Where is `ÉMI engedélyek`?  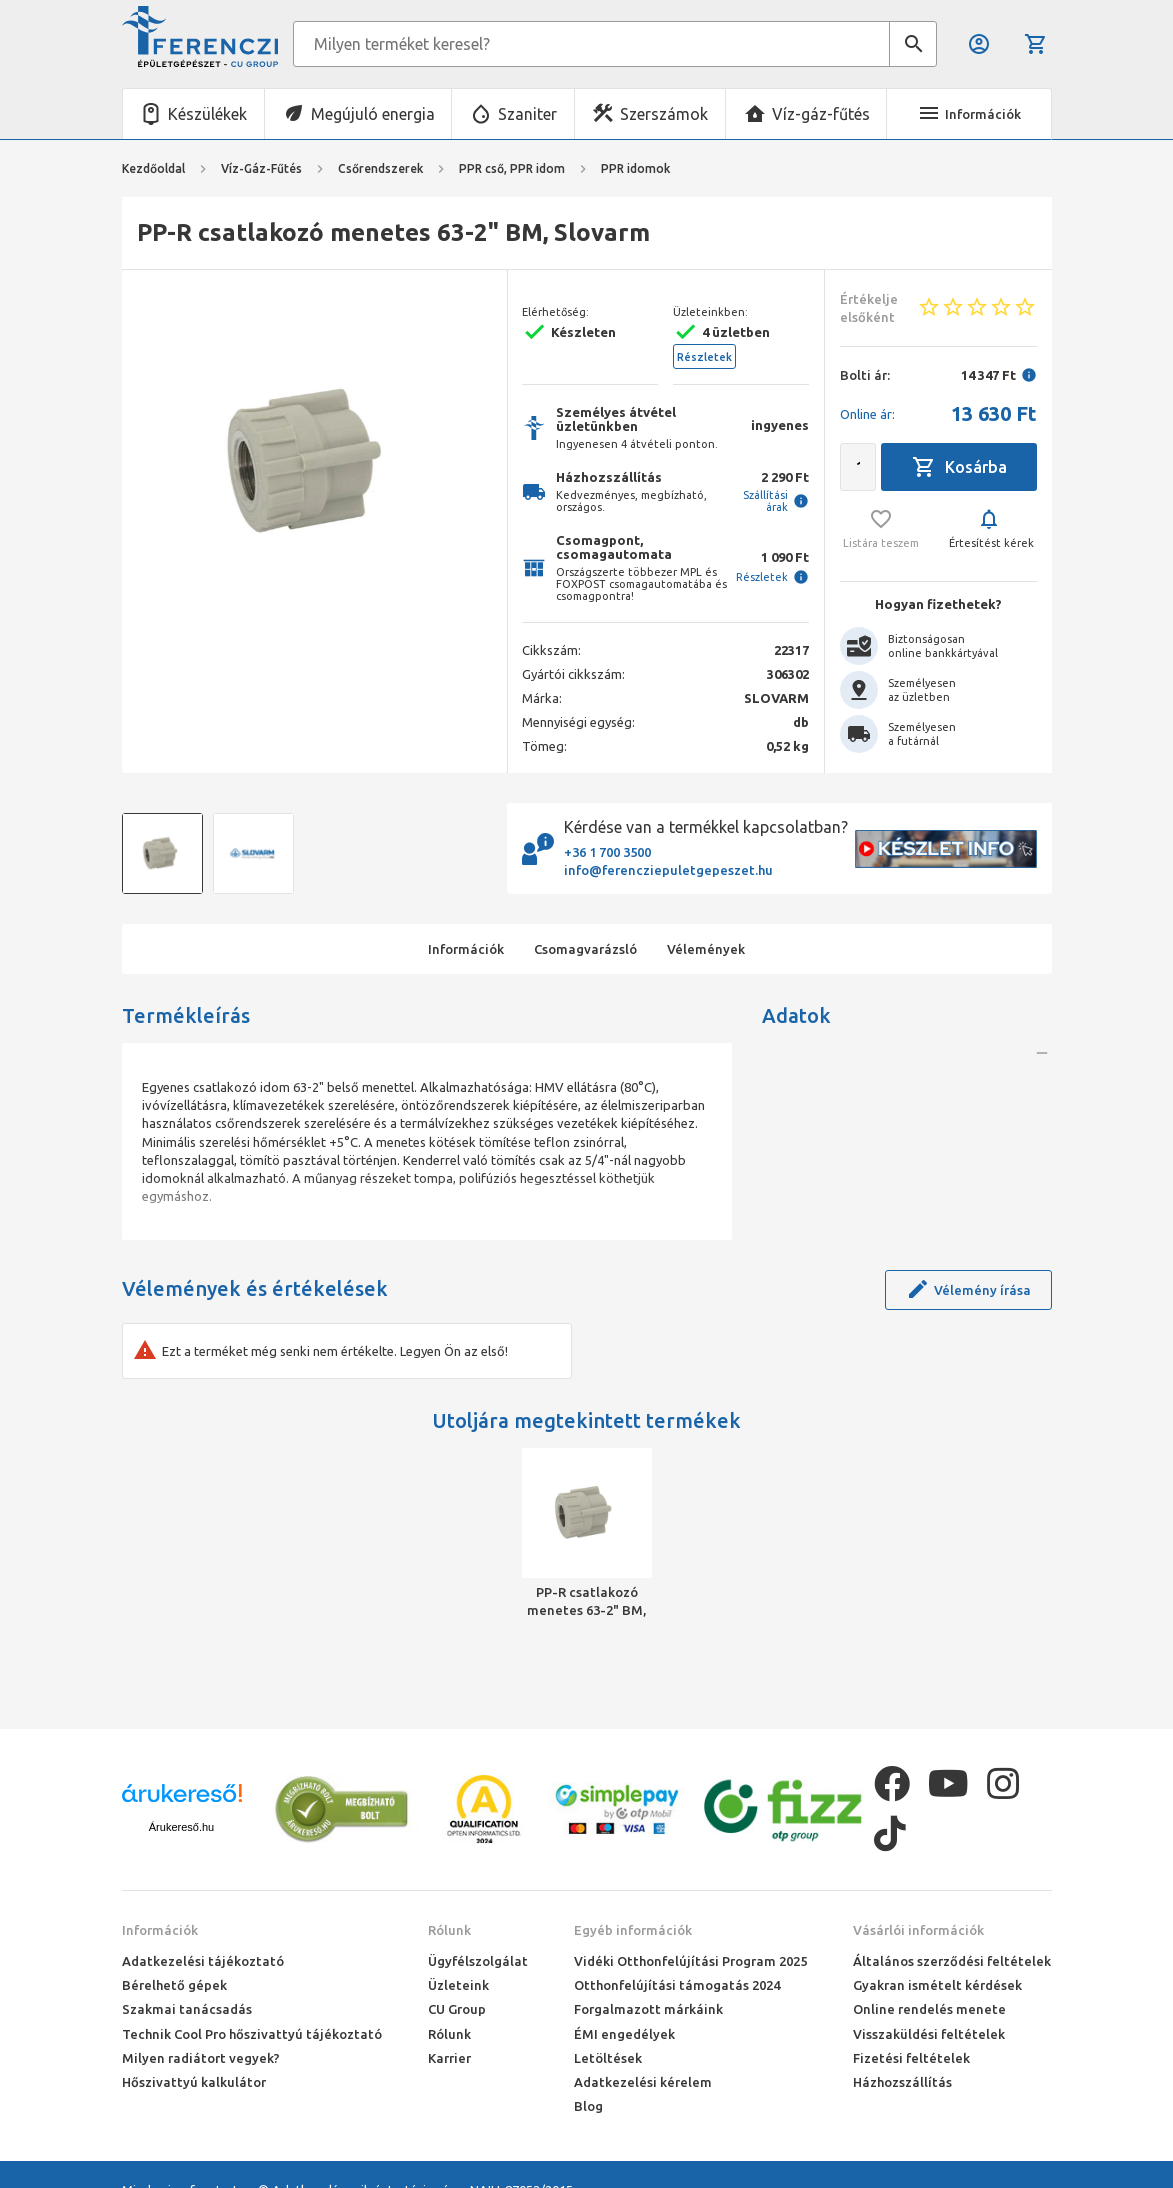 ÉMI engedélyek is located at coordinates (624, 2034).